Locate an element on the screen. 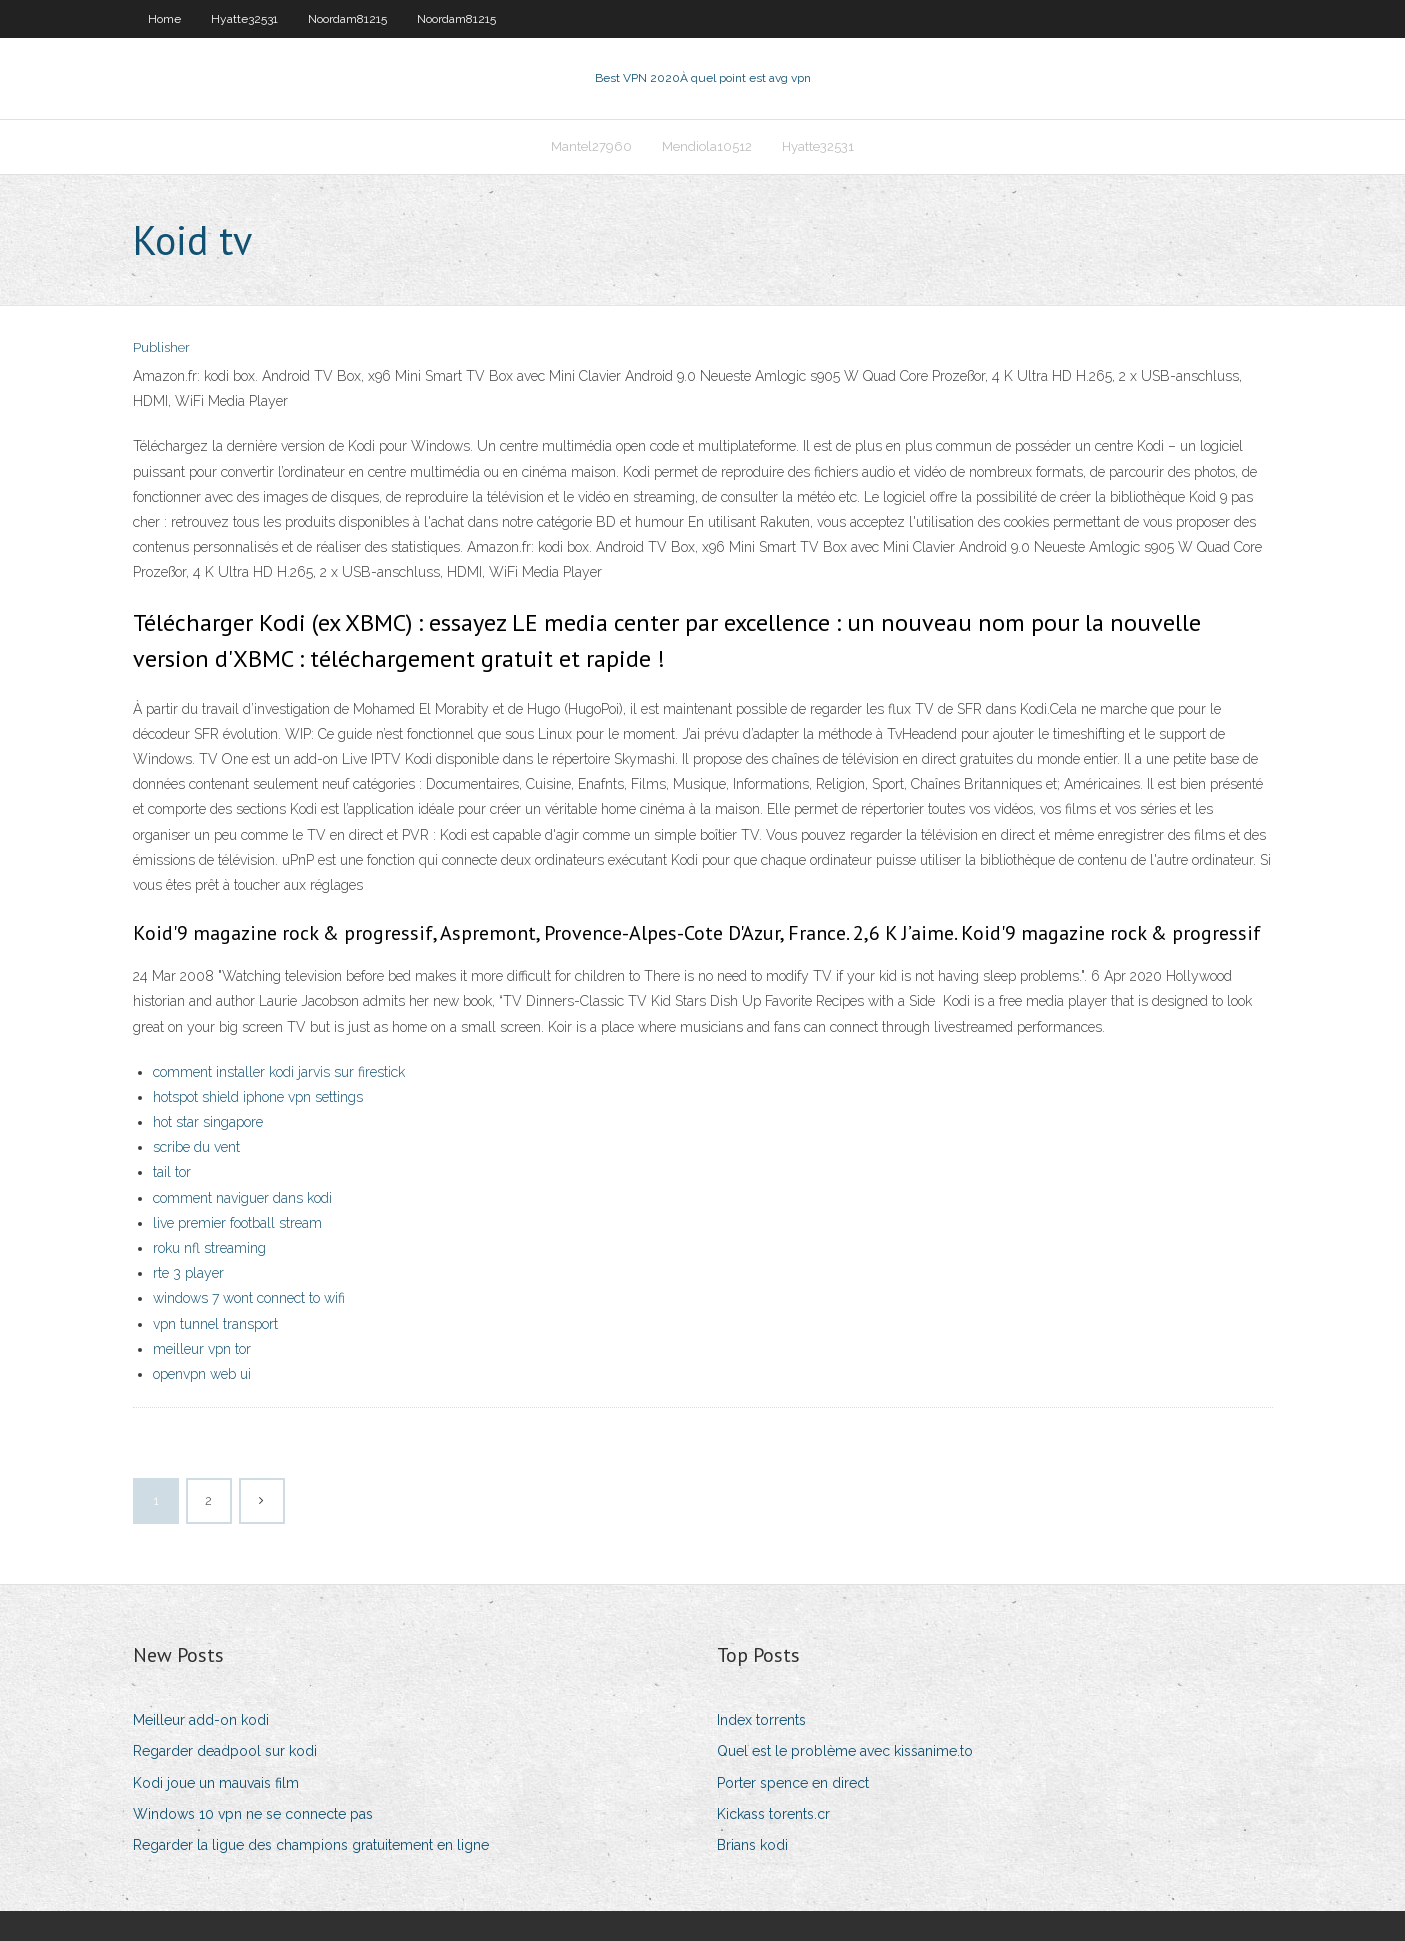  Porter spence en direct is located at coordinates (793, 1783).